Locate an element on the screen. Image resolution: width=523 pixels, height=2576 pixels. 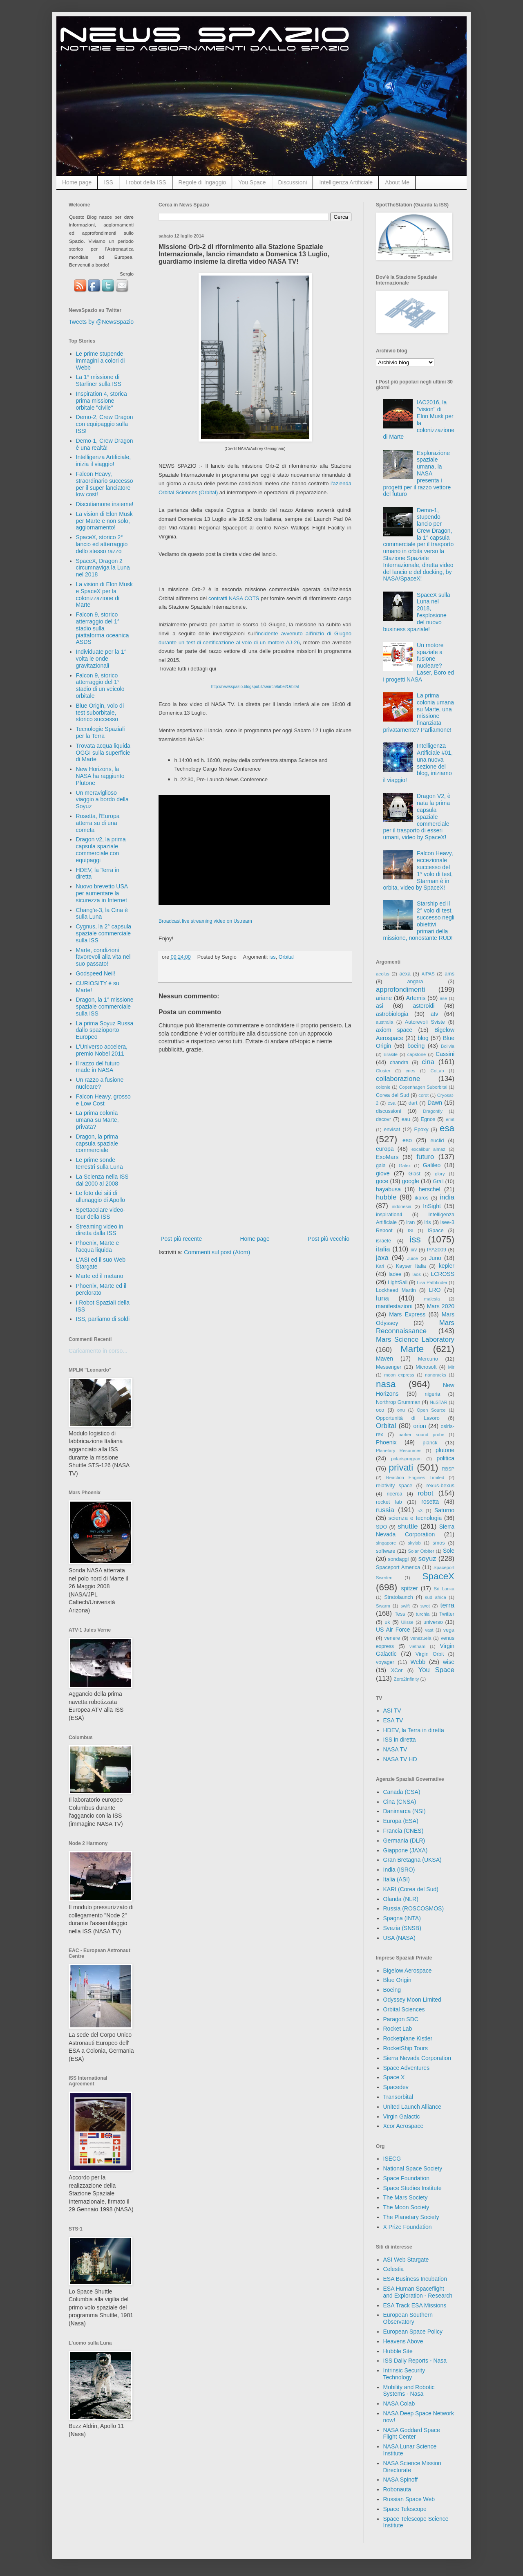
Galileo is located at coordinates (432, 1165).